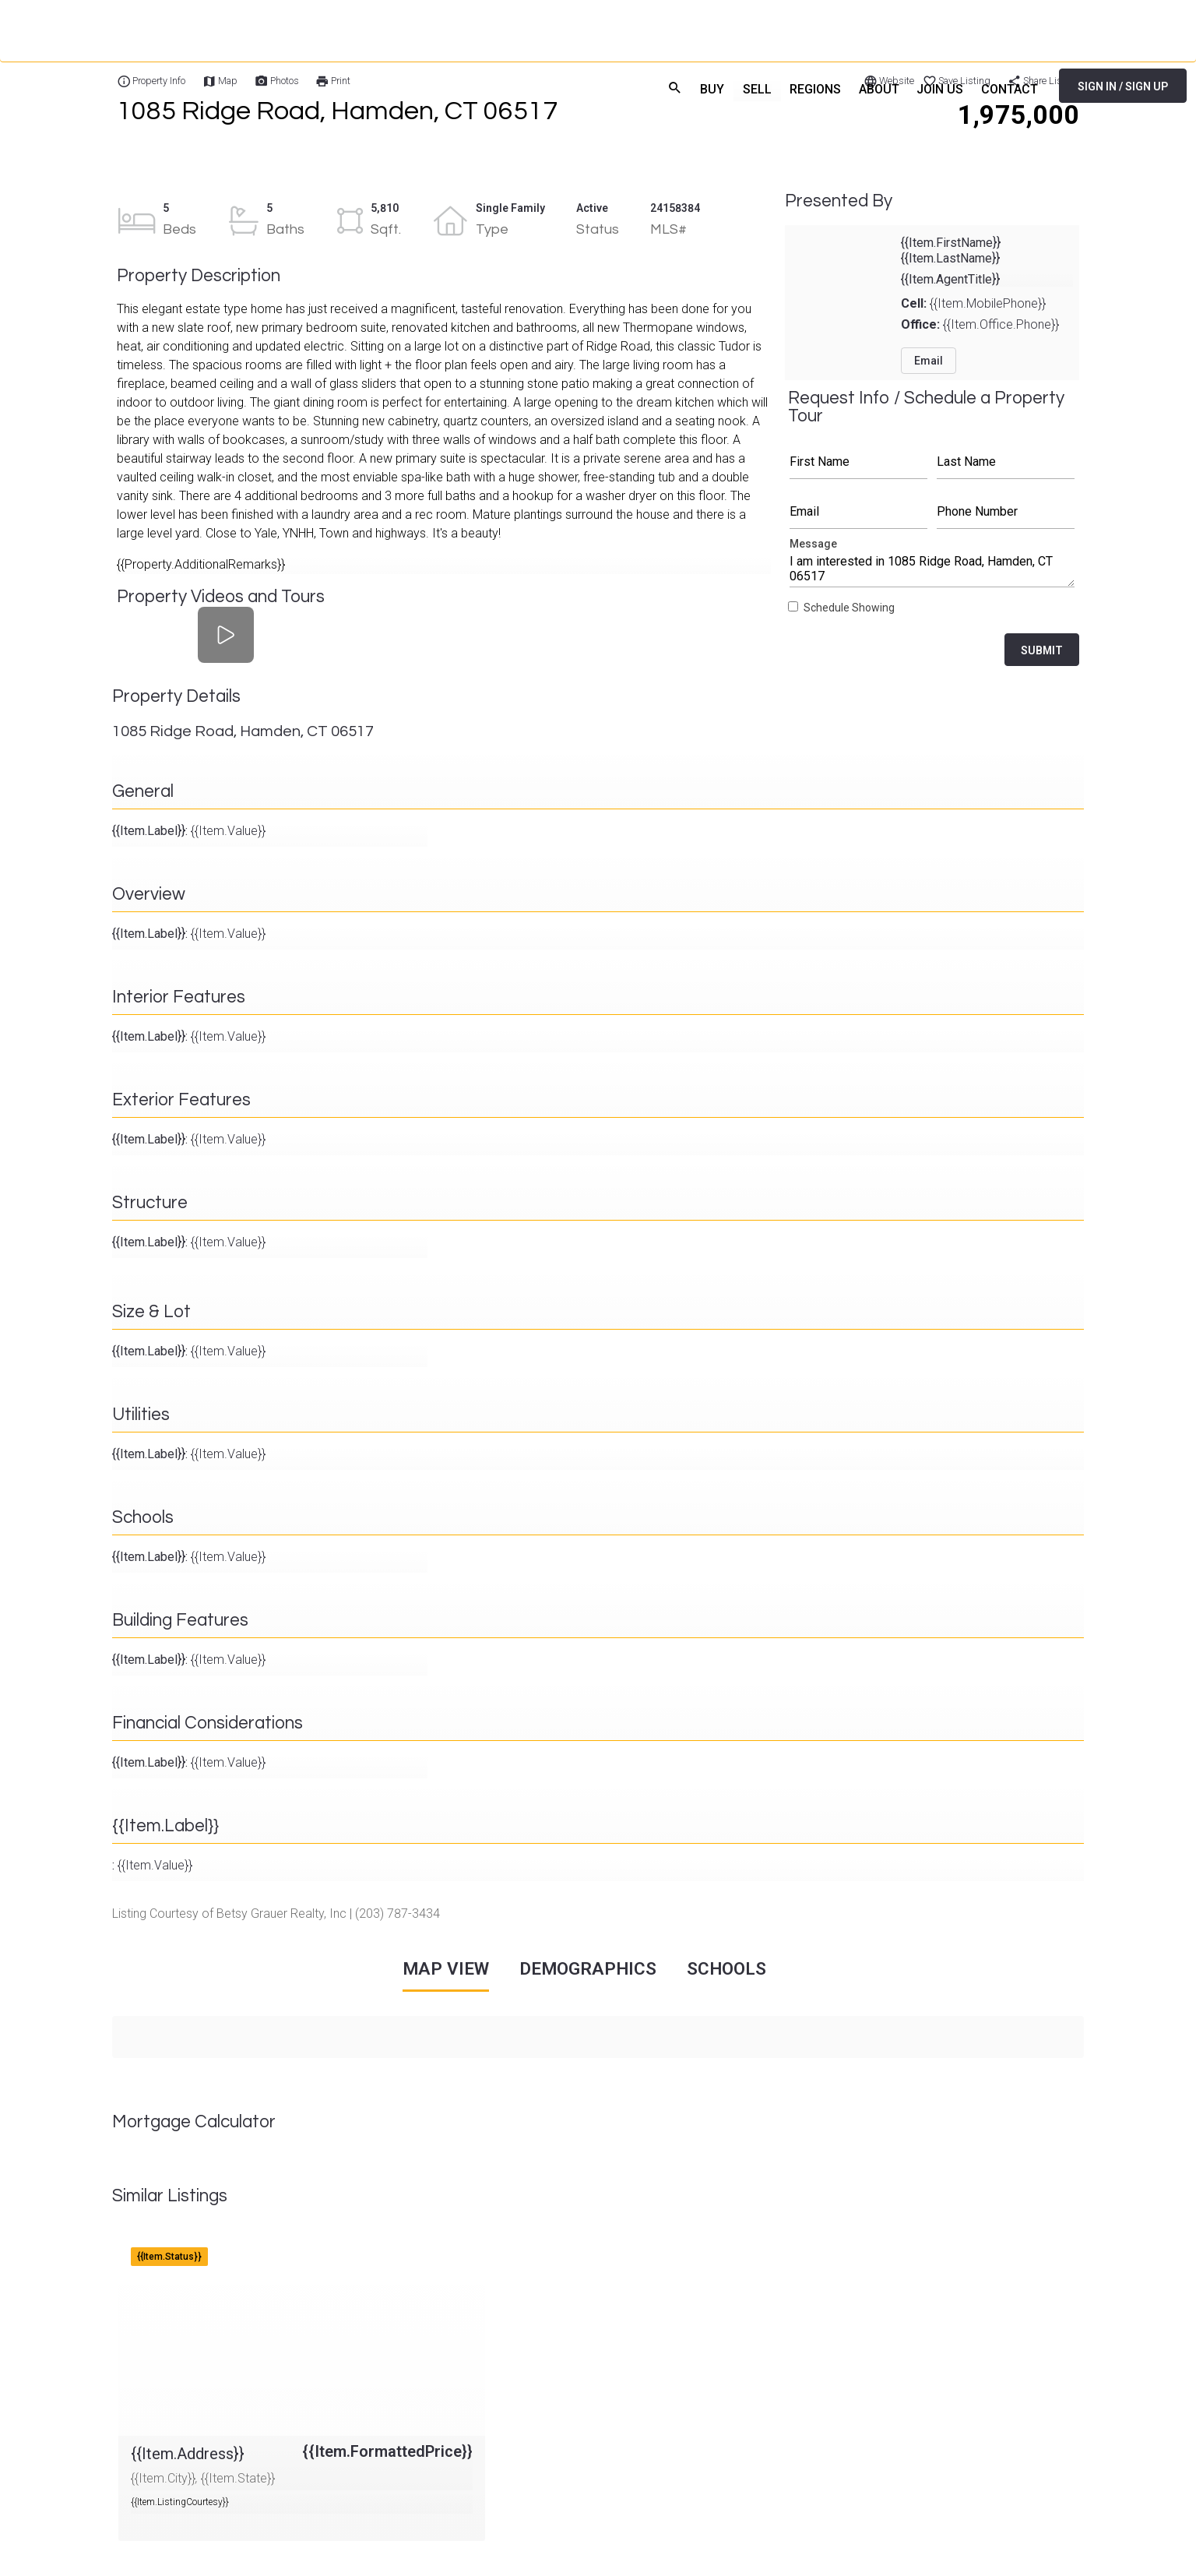 The width and height of the screenshot is (1196, 2576). What do you see at coordinates (666, 86) in the screenshot?
I see `search [menuitem]` at bounding box center [666, 86].